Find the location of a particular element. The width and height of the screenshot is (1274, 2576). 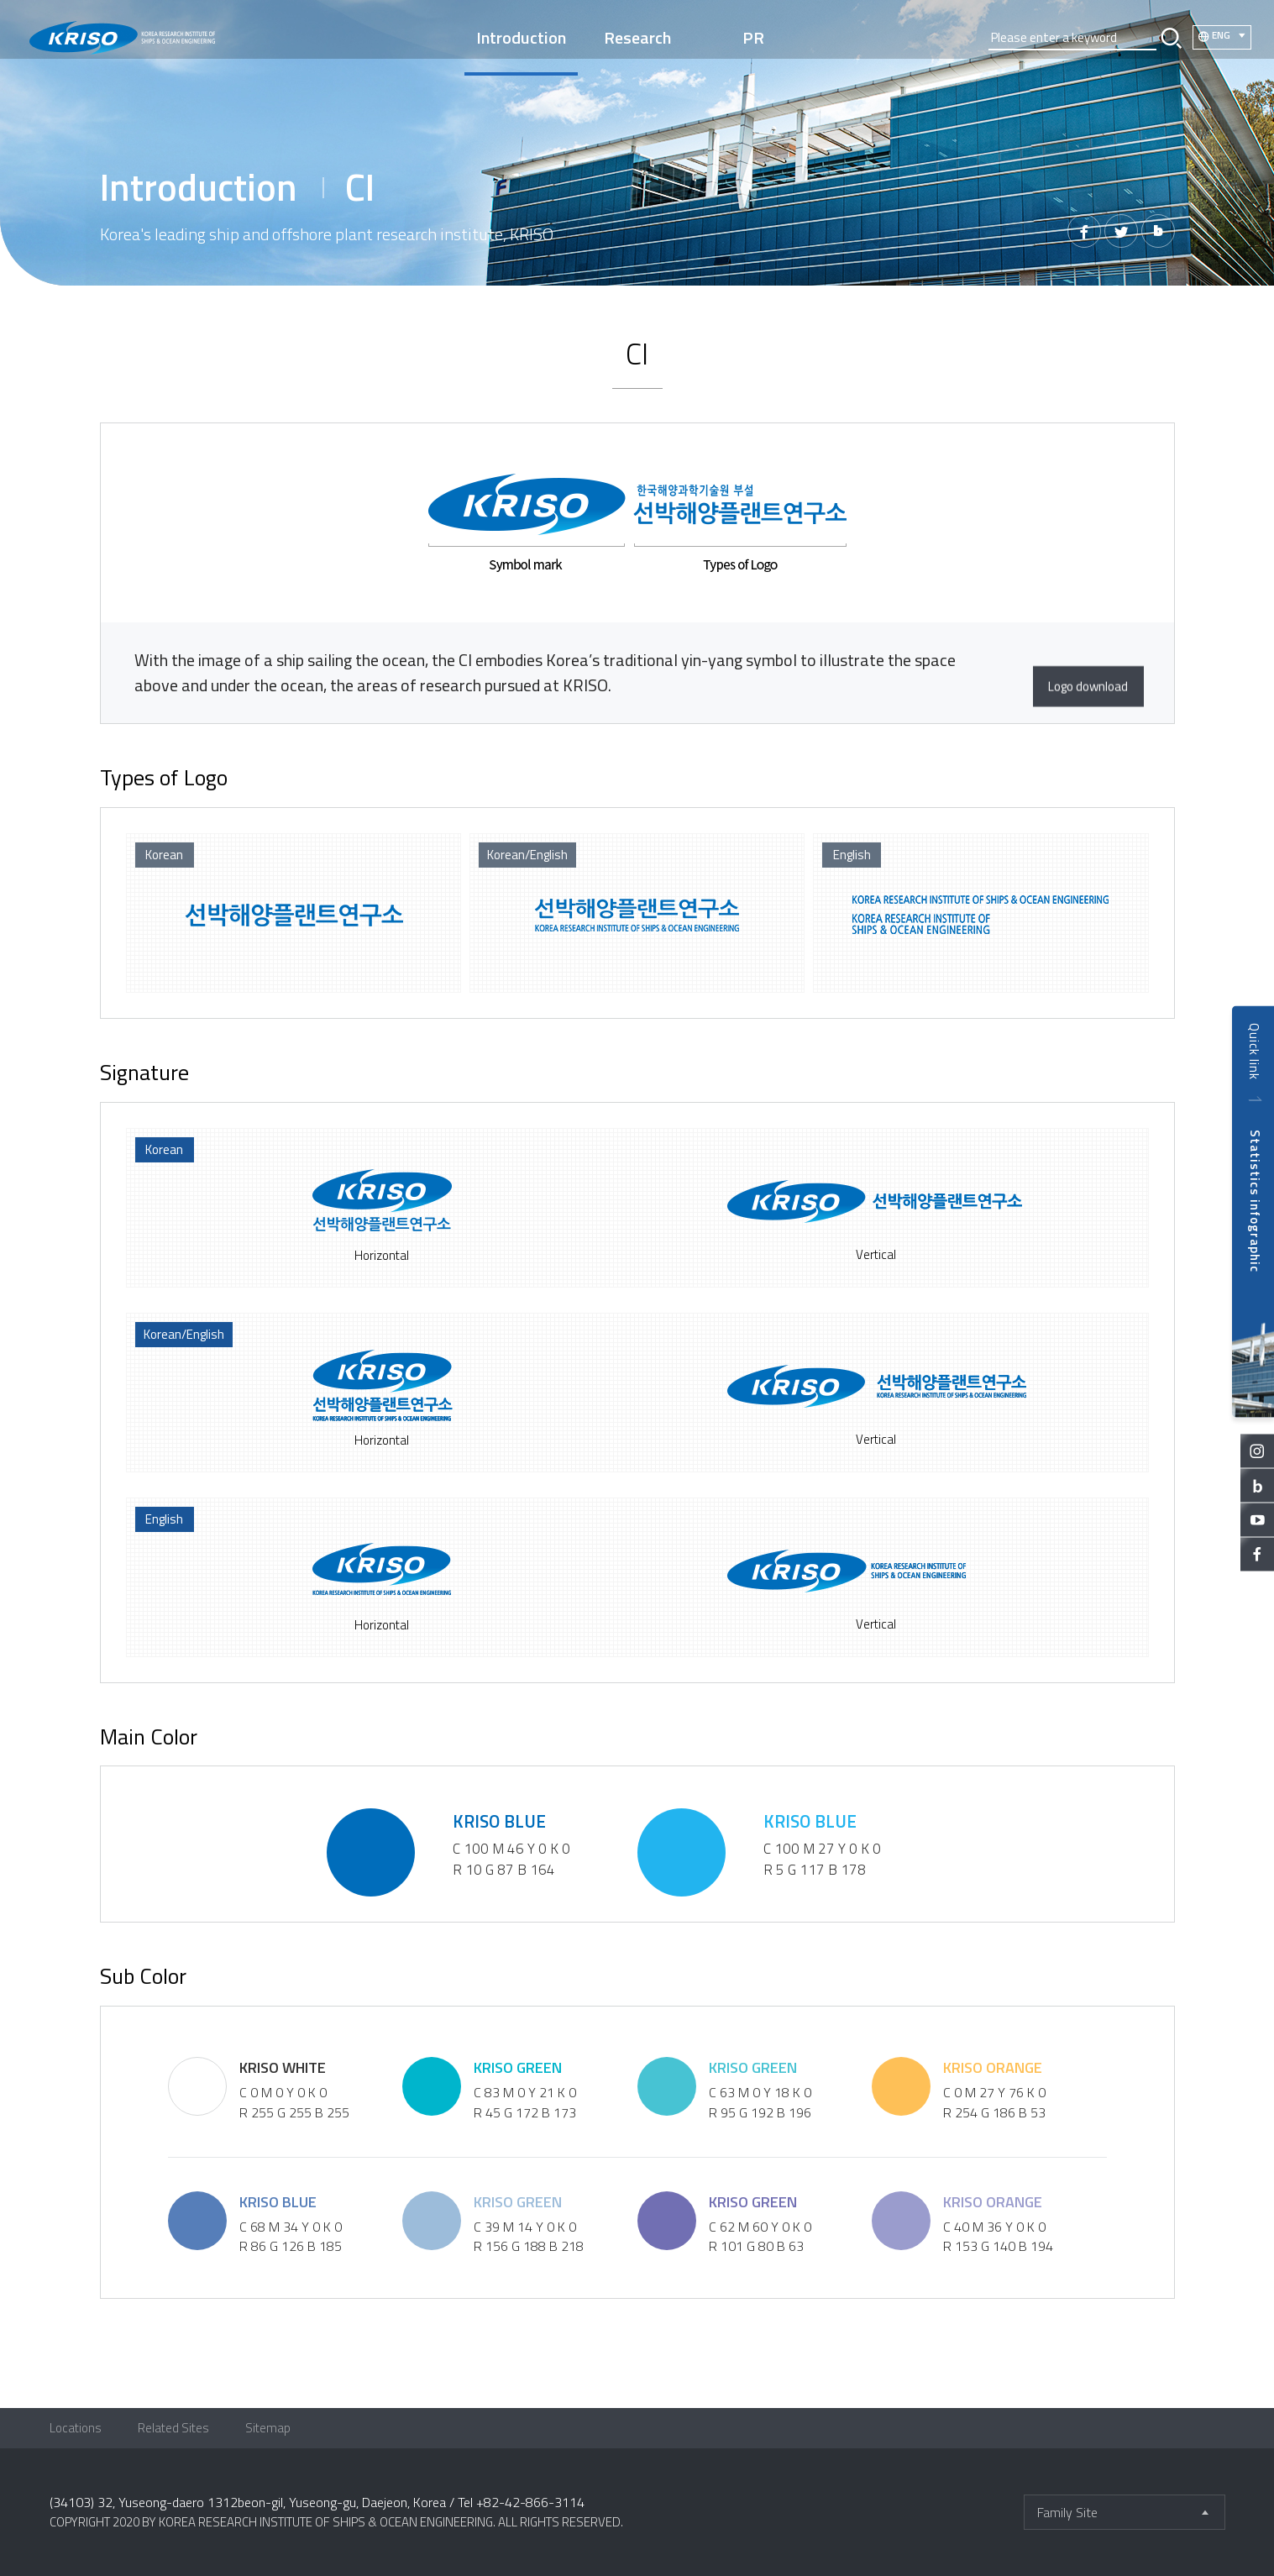

페이스북 is located at coordinates (1074, 233).